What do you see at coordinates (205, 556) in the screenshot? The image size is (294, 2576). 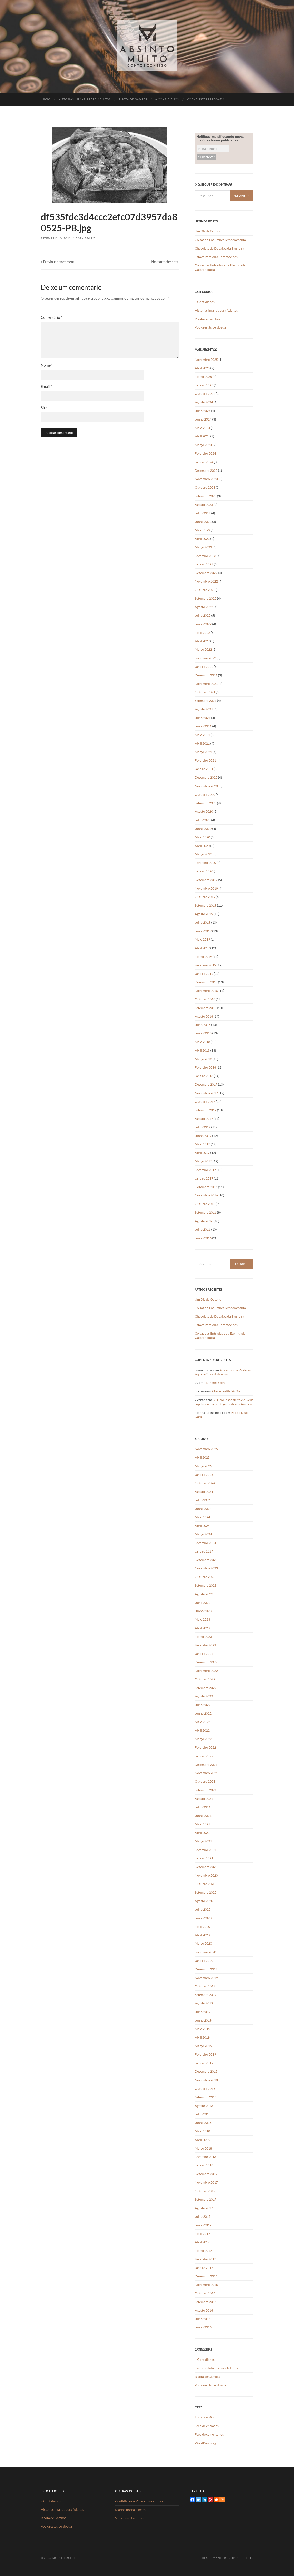 I see `Fevereiro 2023` at bounding box center [205, 556].